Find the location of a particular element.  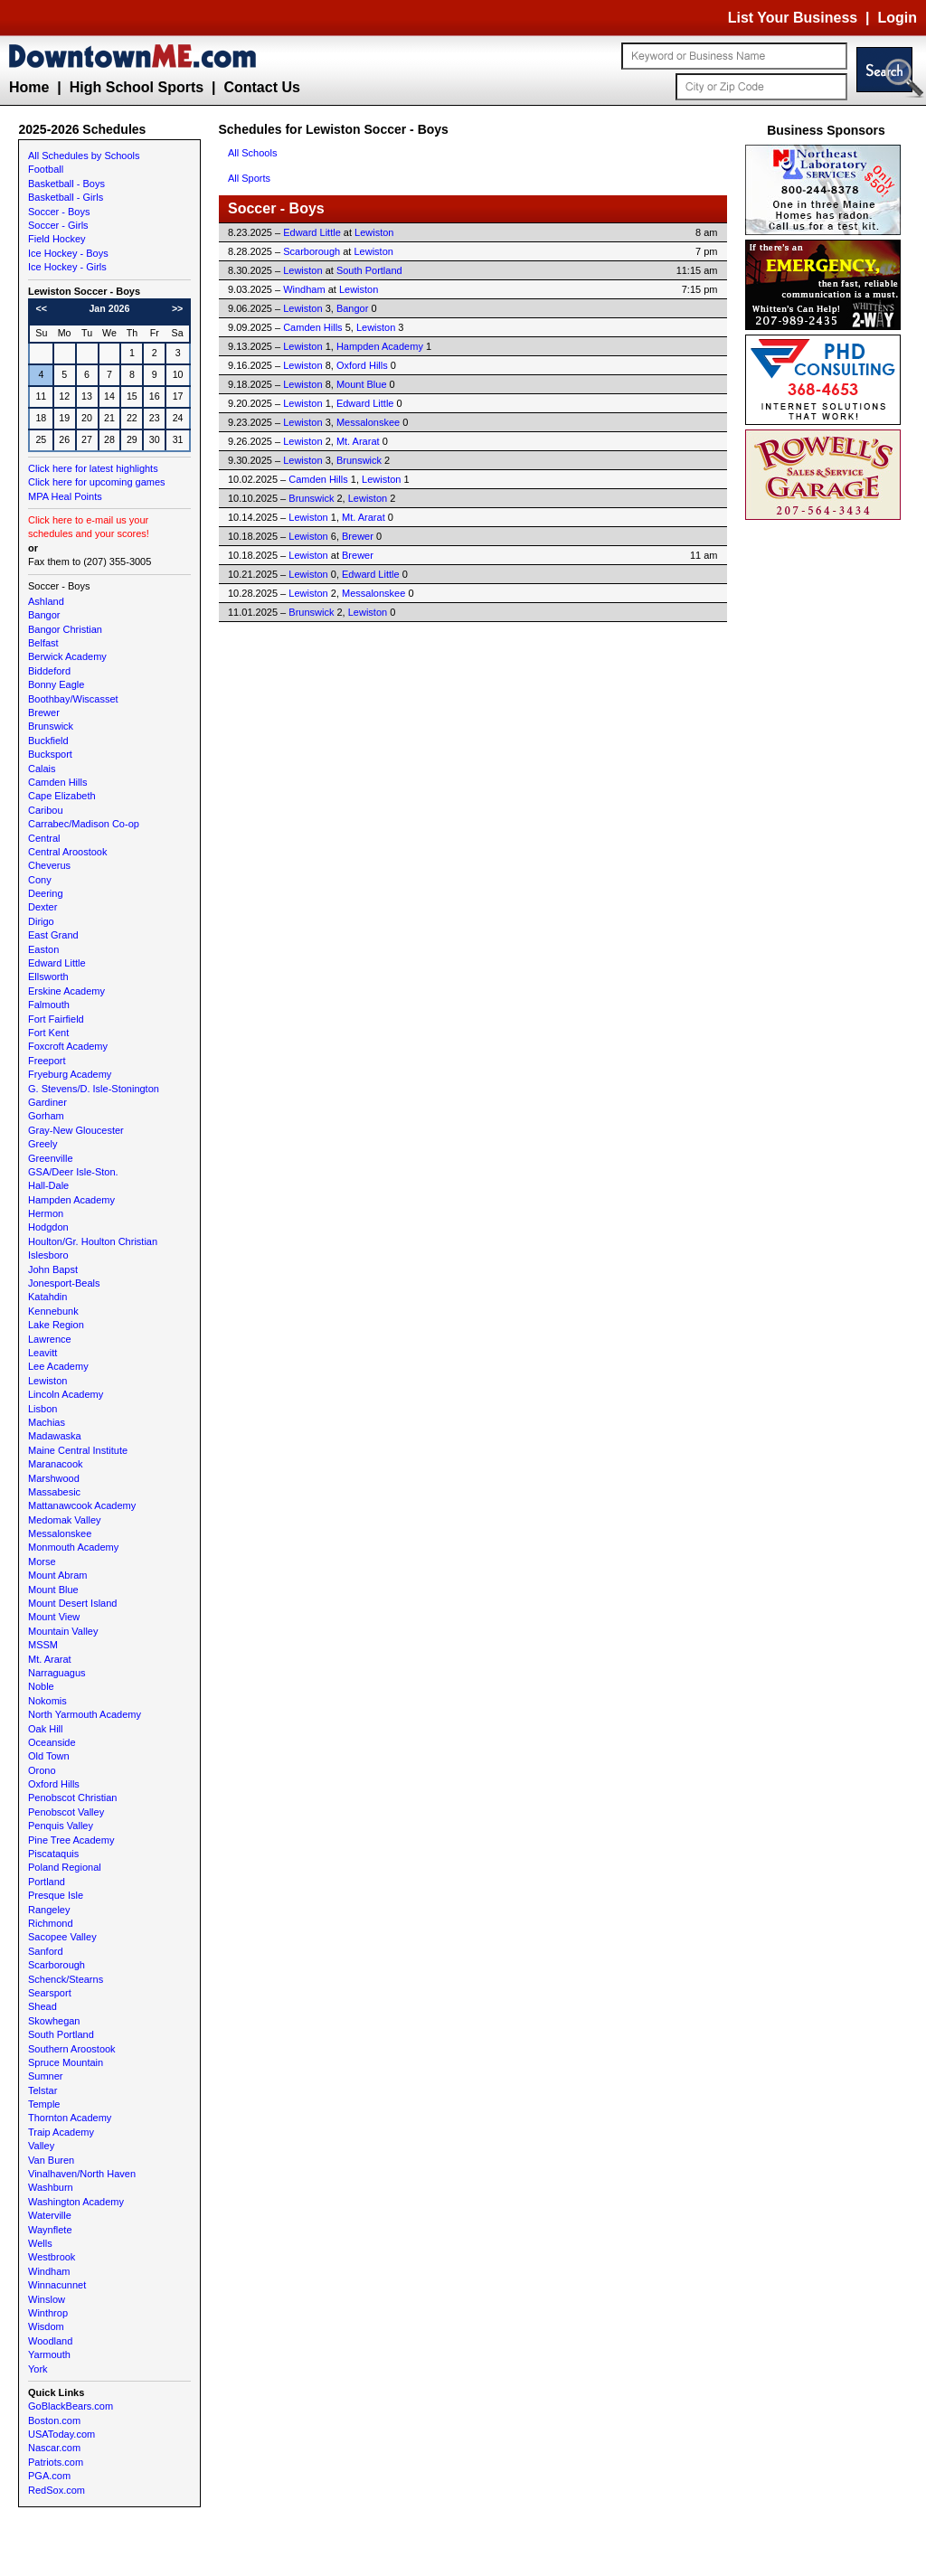

Oceanside is located at coordinates (52, 1742).